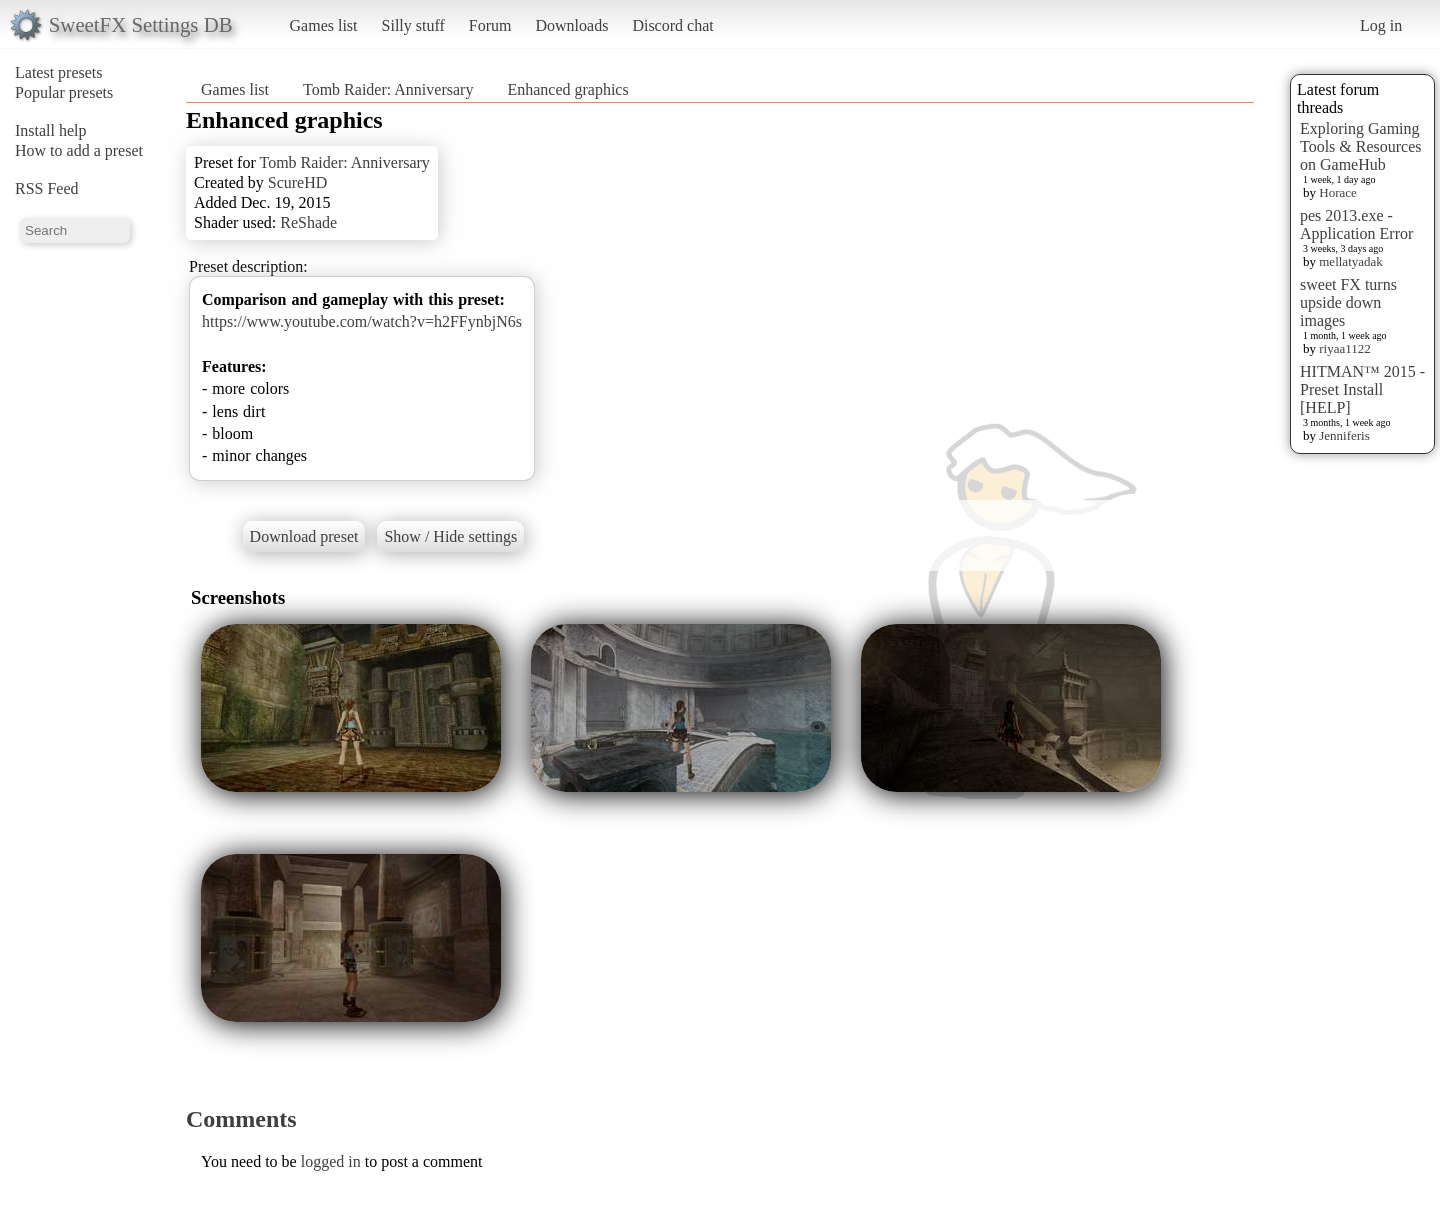 The width and height of the screenshot is (1440, 1223). I want to click on pes 2013.exe - Application Error, so click(1356, 224).